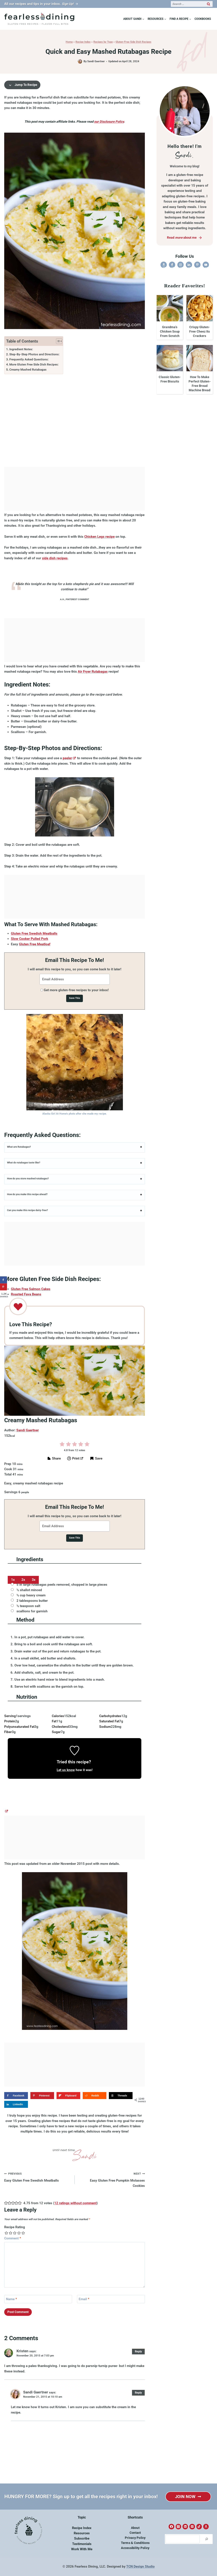  What do you see at coordinates (81, 2544) in the screenshot?
I see `Testimonials` at bounding box center [81, 2544].